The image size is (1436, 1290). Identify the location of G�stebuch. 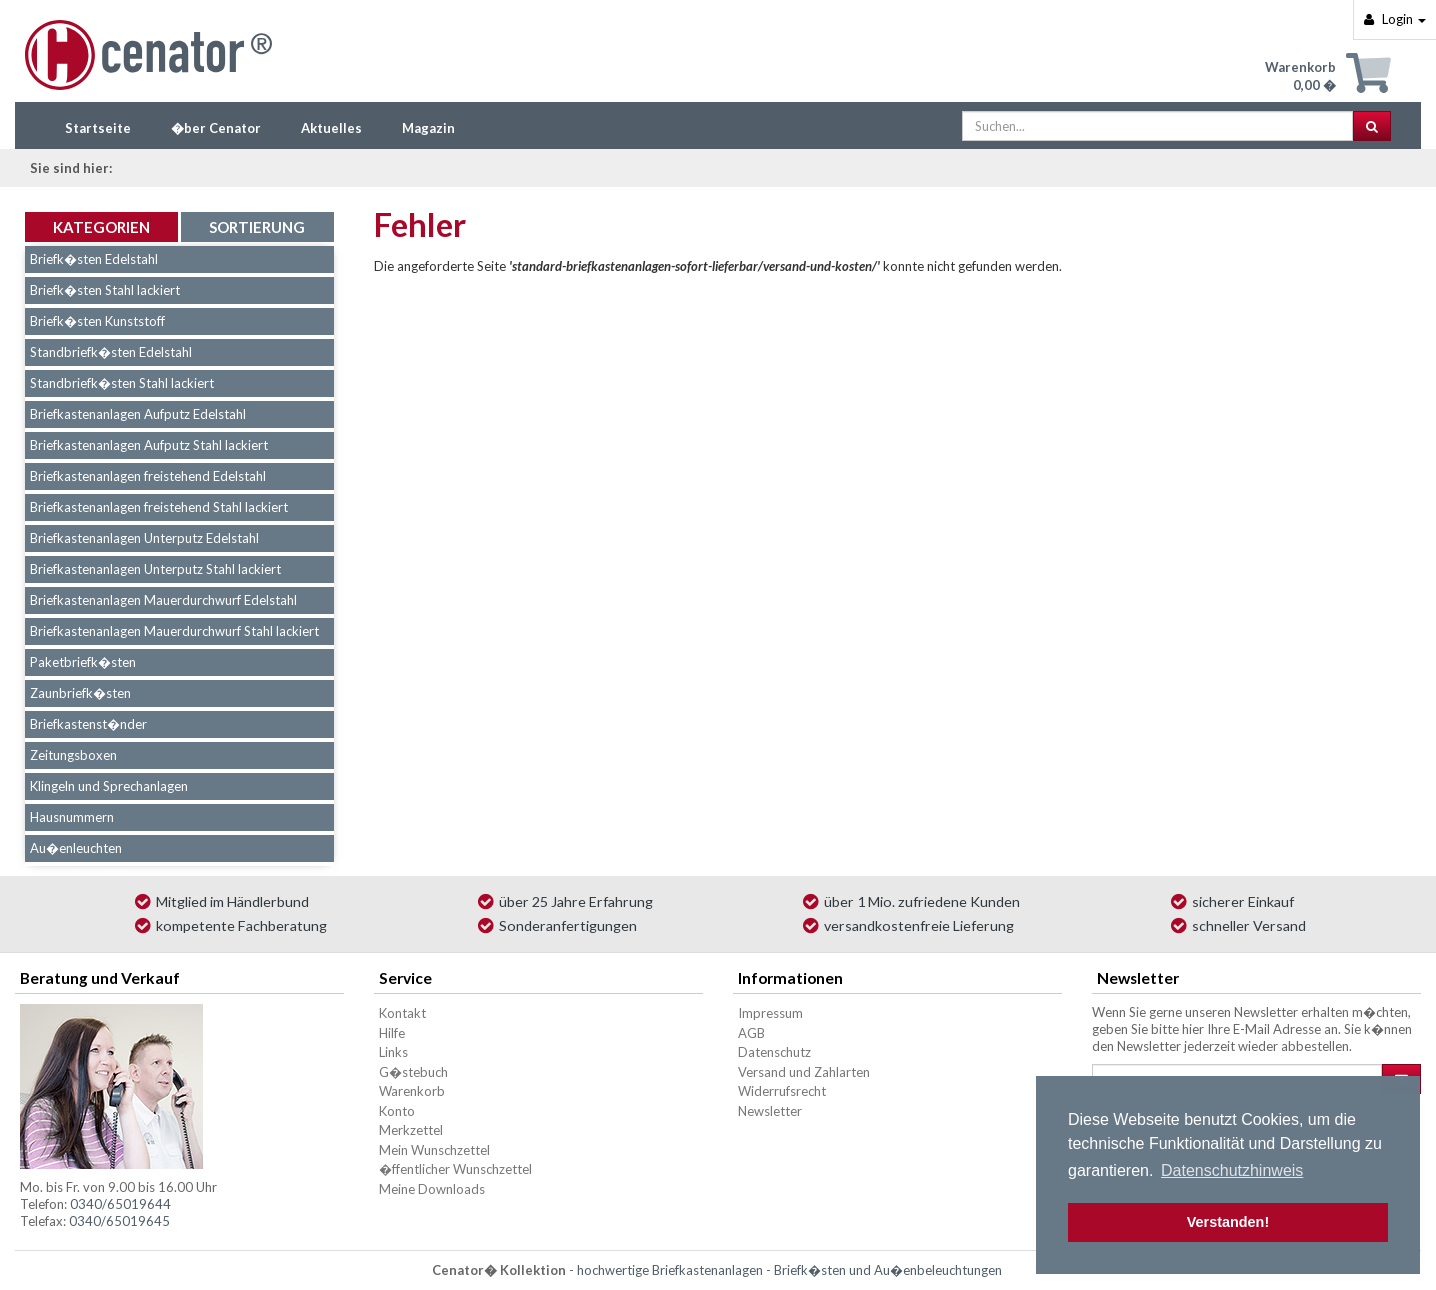
(413, 1072).